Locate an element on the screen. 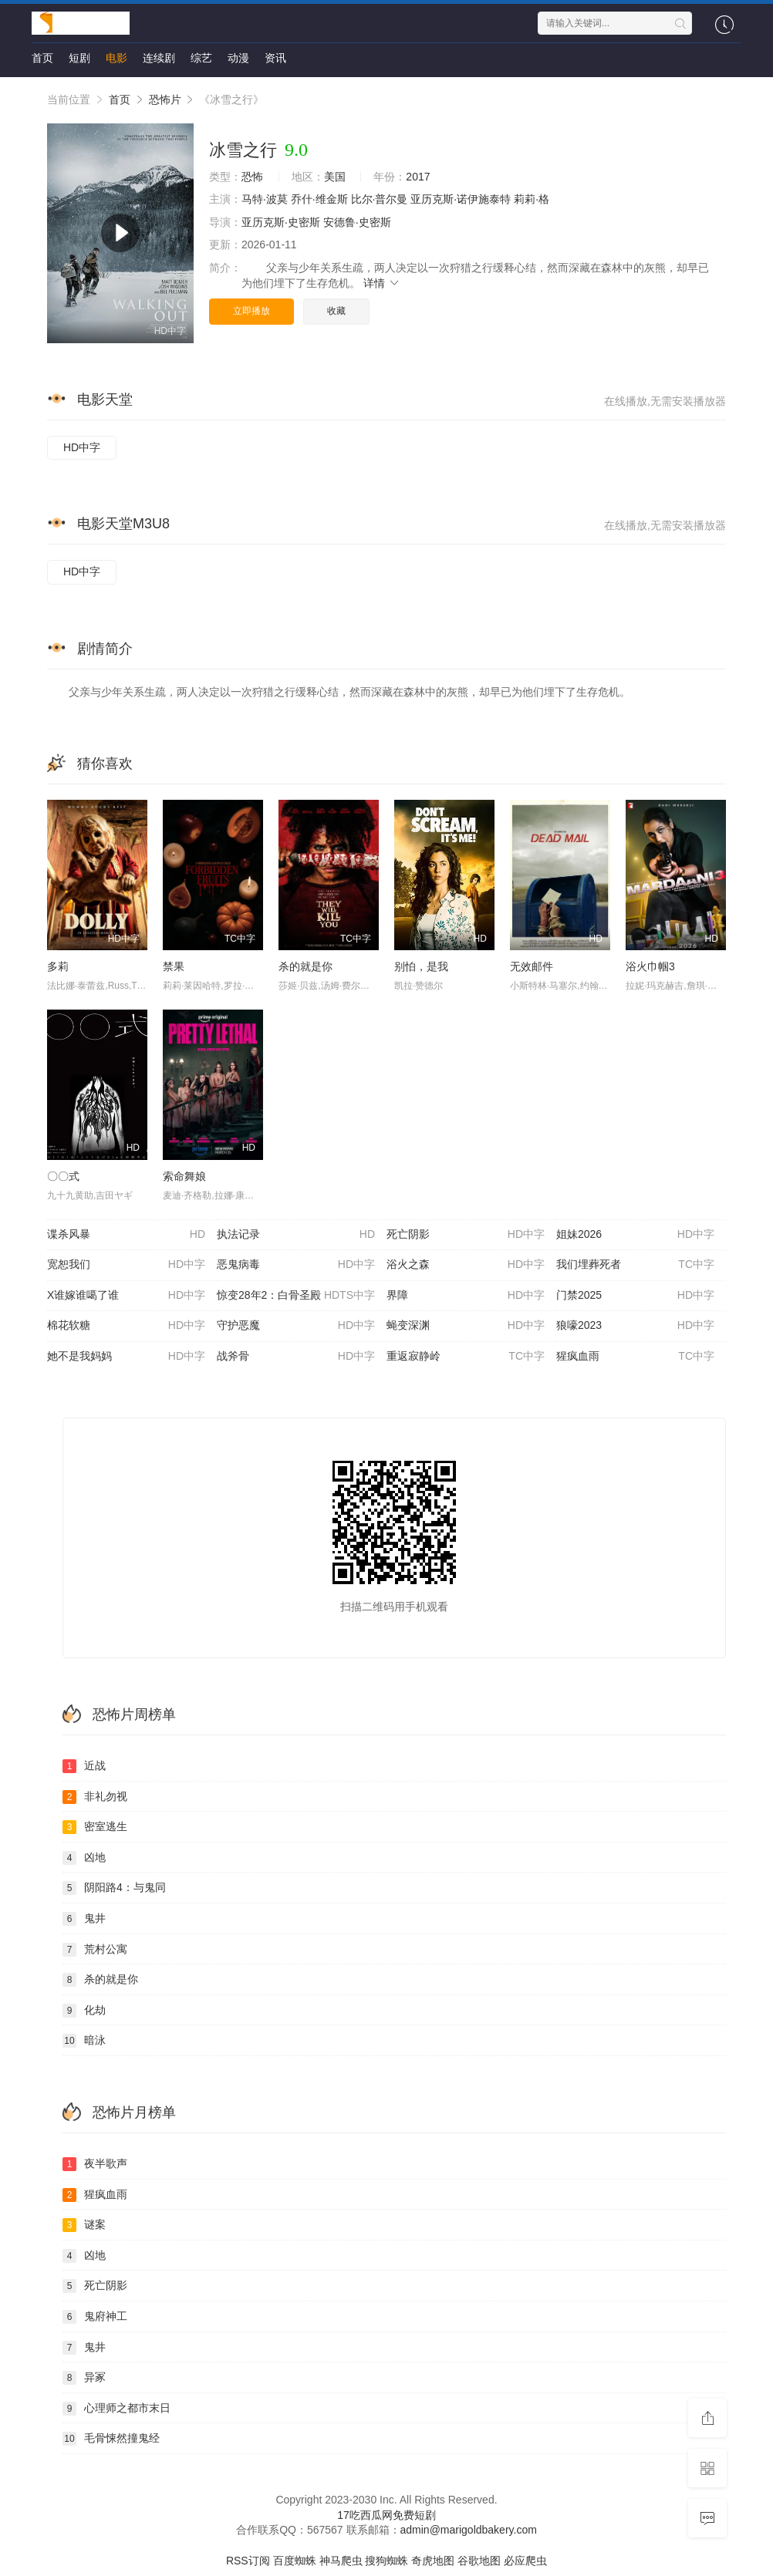 This screenshot has height=2576, width=773. 化劫 is located at coordinates (84, 2011).